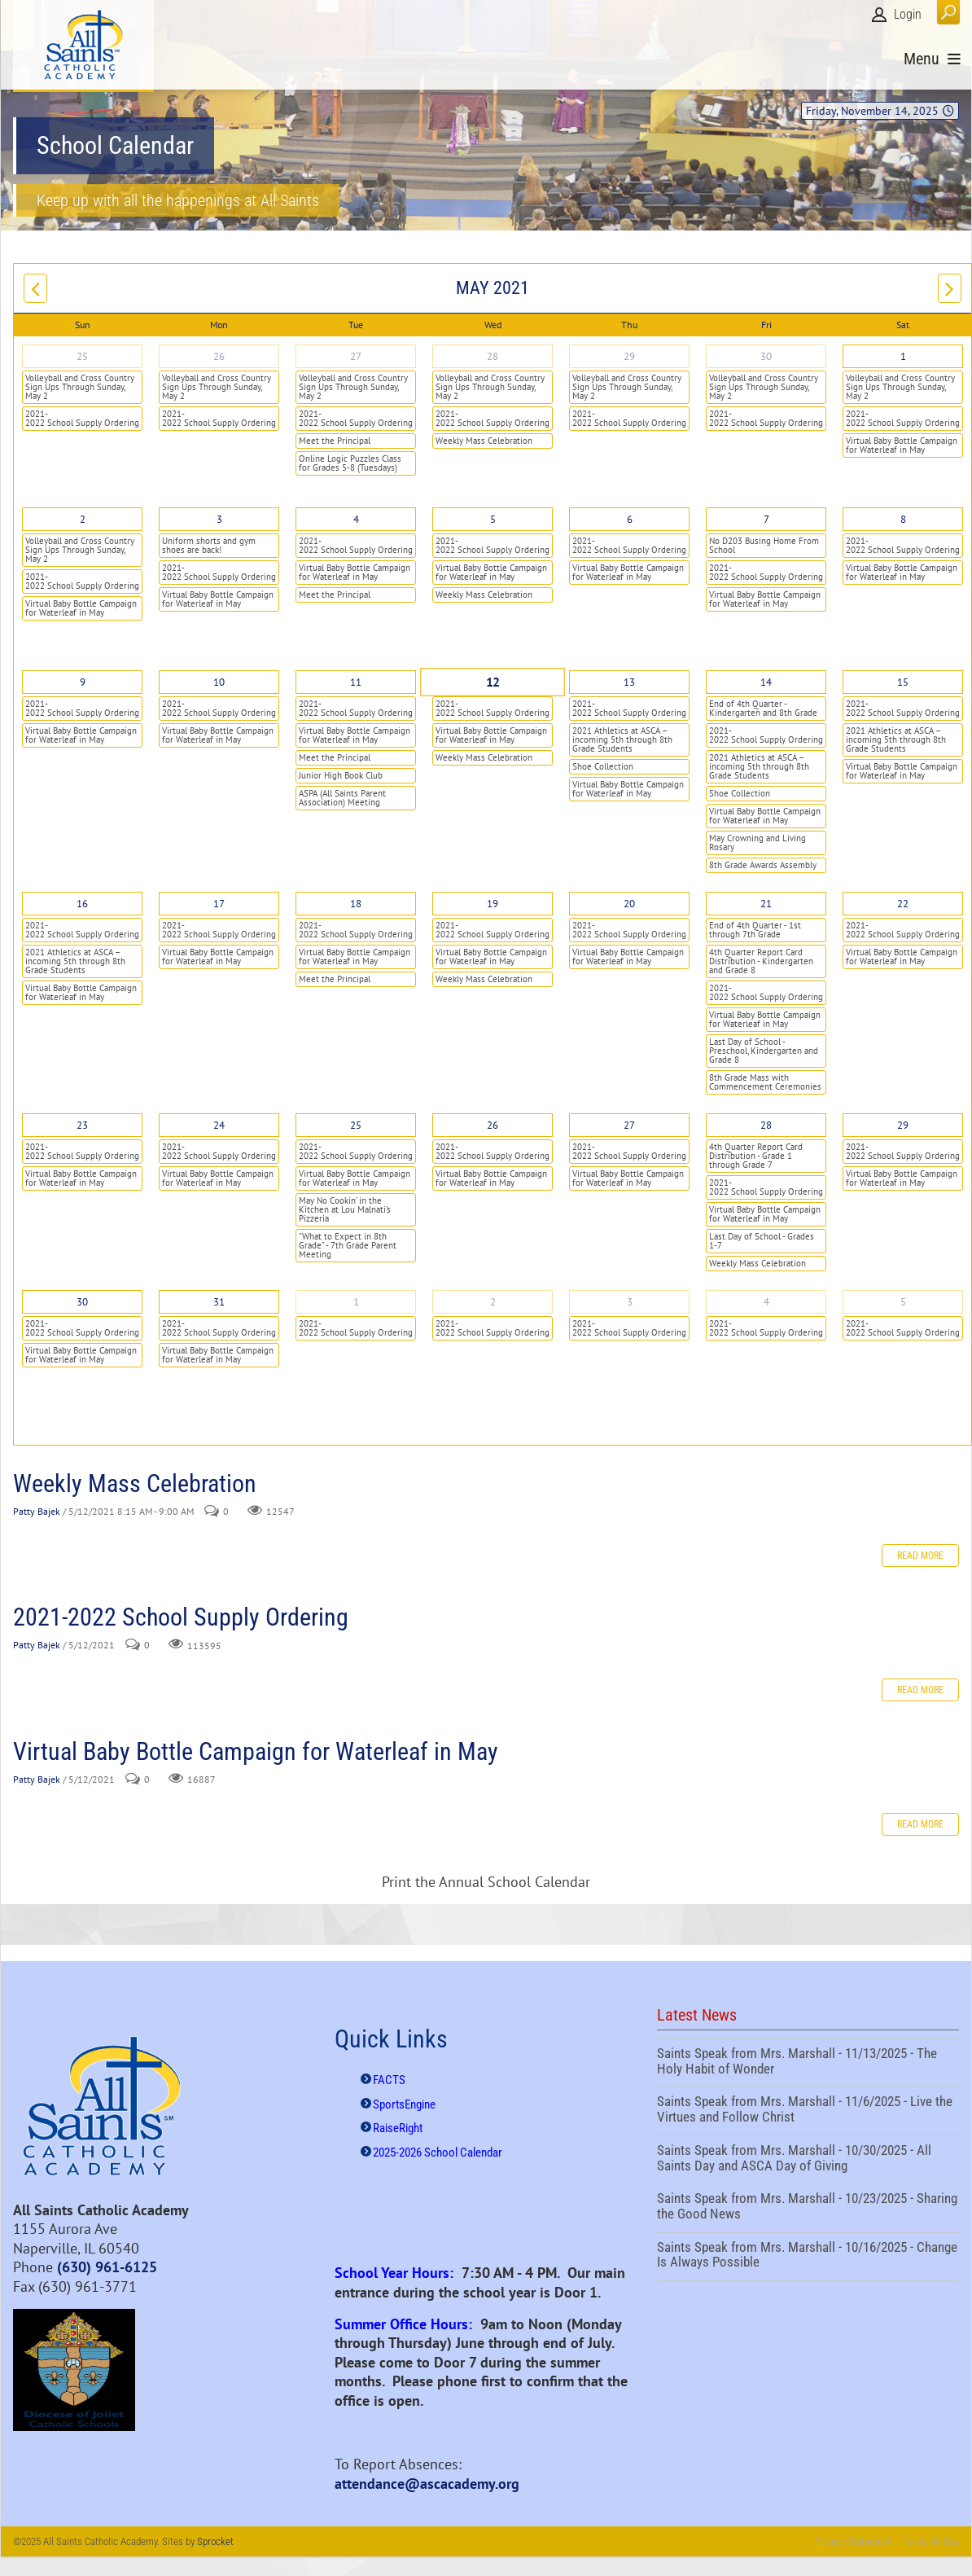 The height and width of the screenshot is (2576, 972). Describe the element at coordinates (350, 463) in the screenshot. I see `Online Logic Puzzles Class for Grades 5-8 (Tuesdays)` at that location.